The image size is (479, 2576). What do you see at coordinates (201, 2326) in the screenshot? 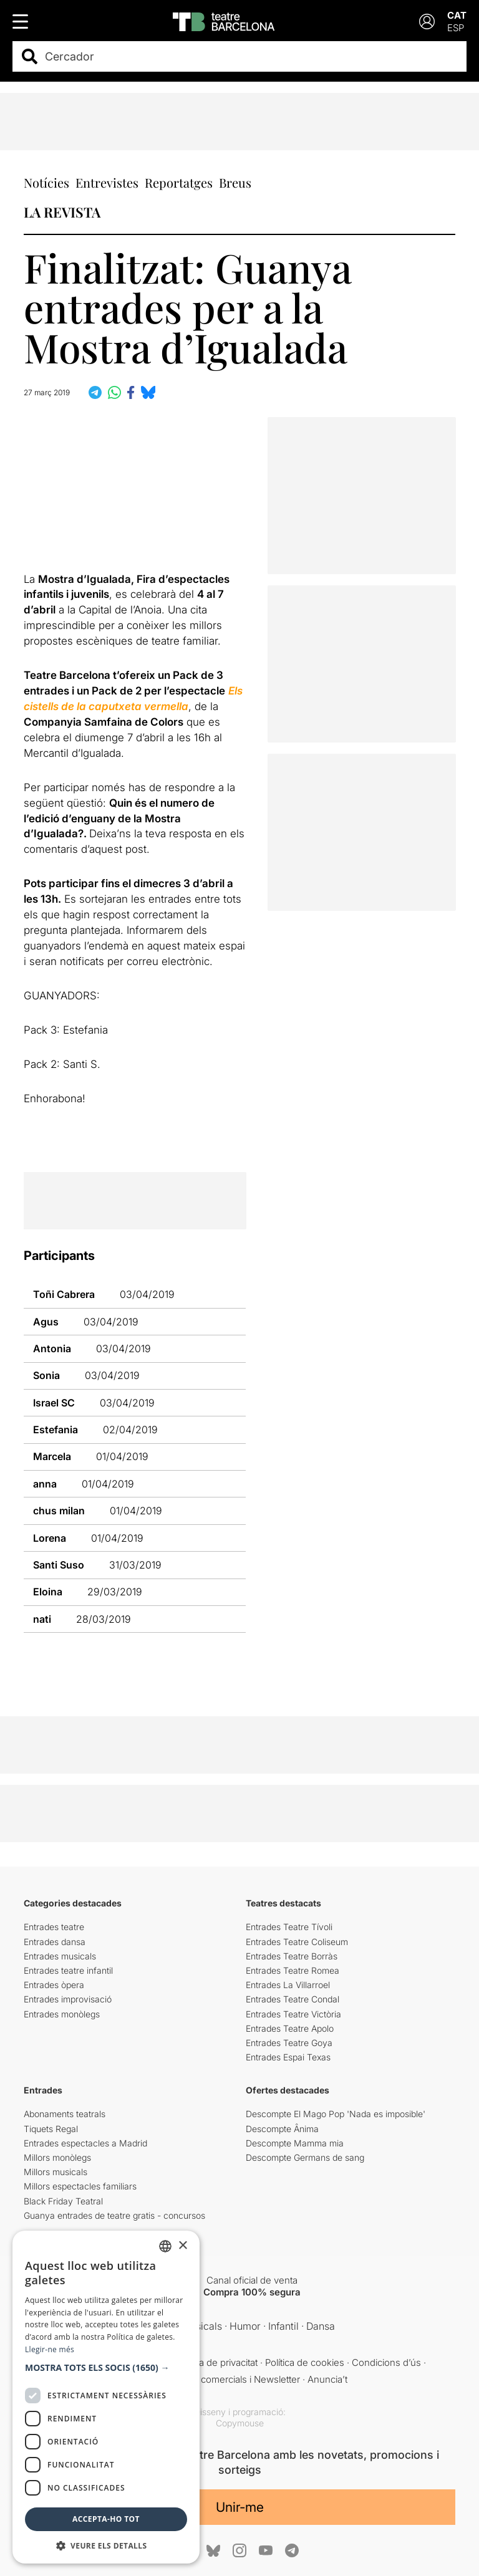
I see `Musicals` at bounding box center [201, 2326].